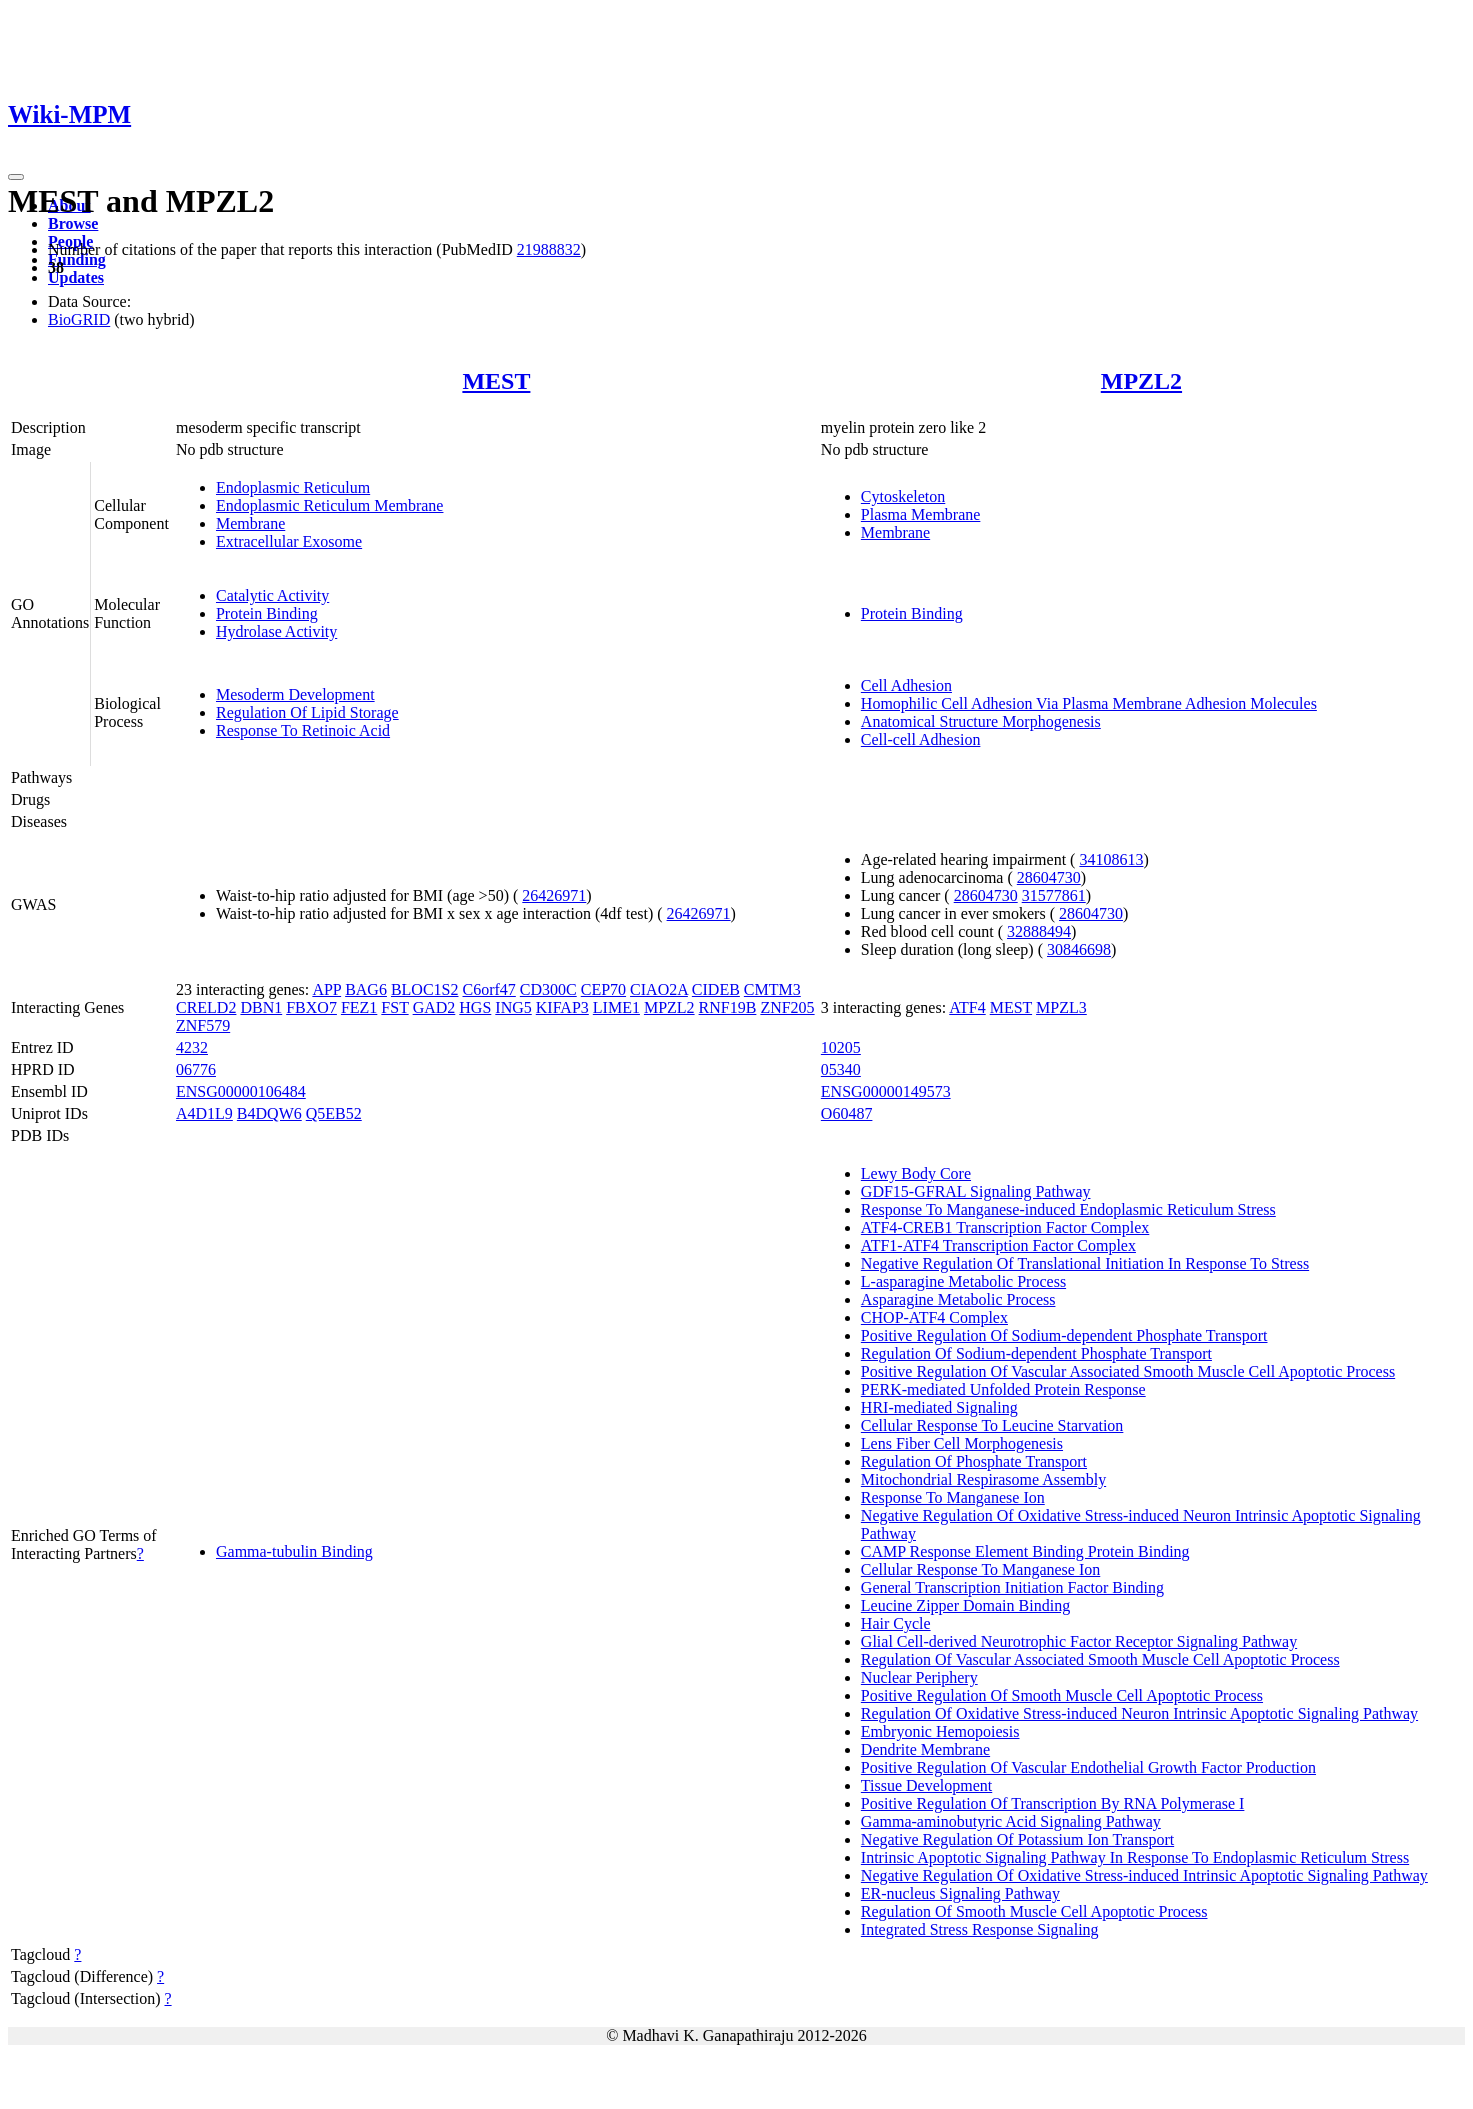  Describe the element at coordinates (992, 1425) in the screenshot. I see `Cellular Response To Leucine Starvation` at that location.